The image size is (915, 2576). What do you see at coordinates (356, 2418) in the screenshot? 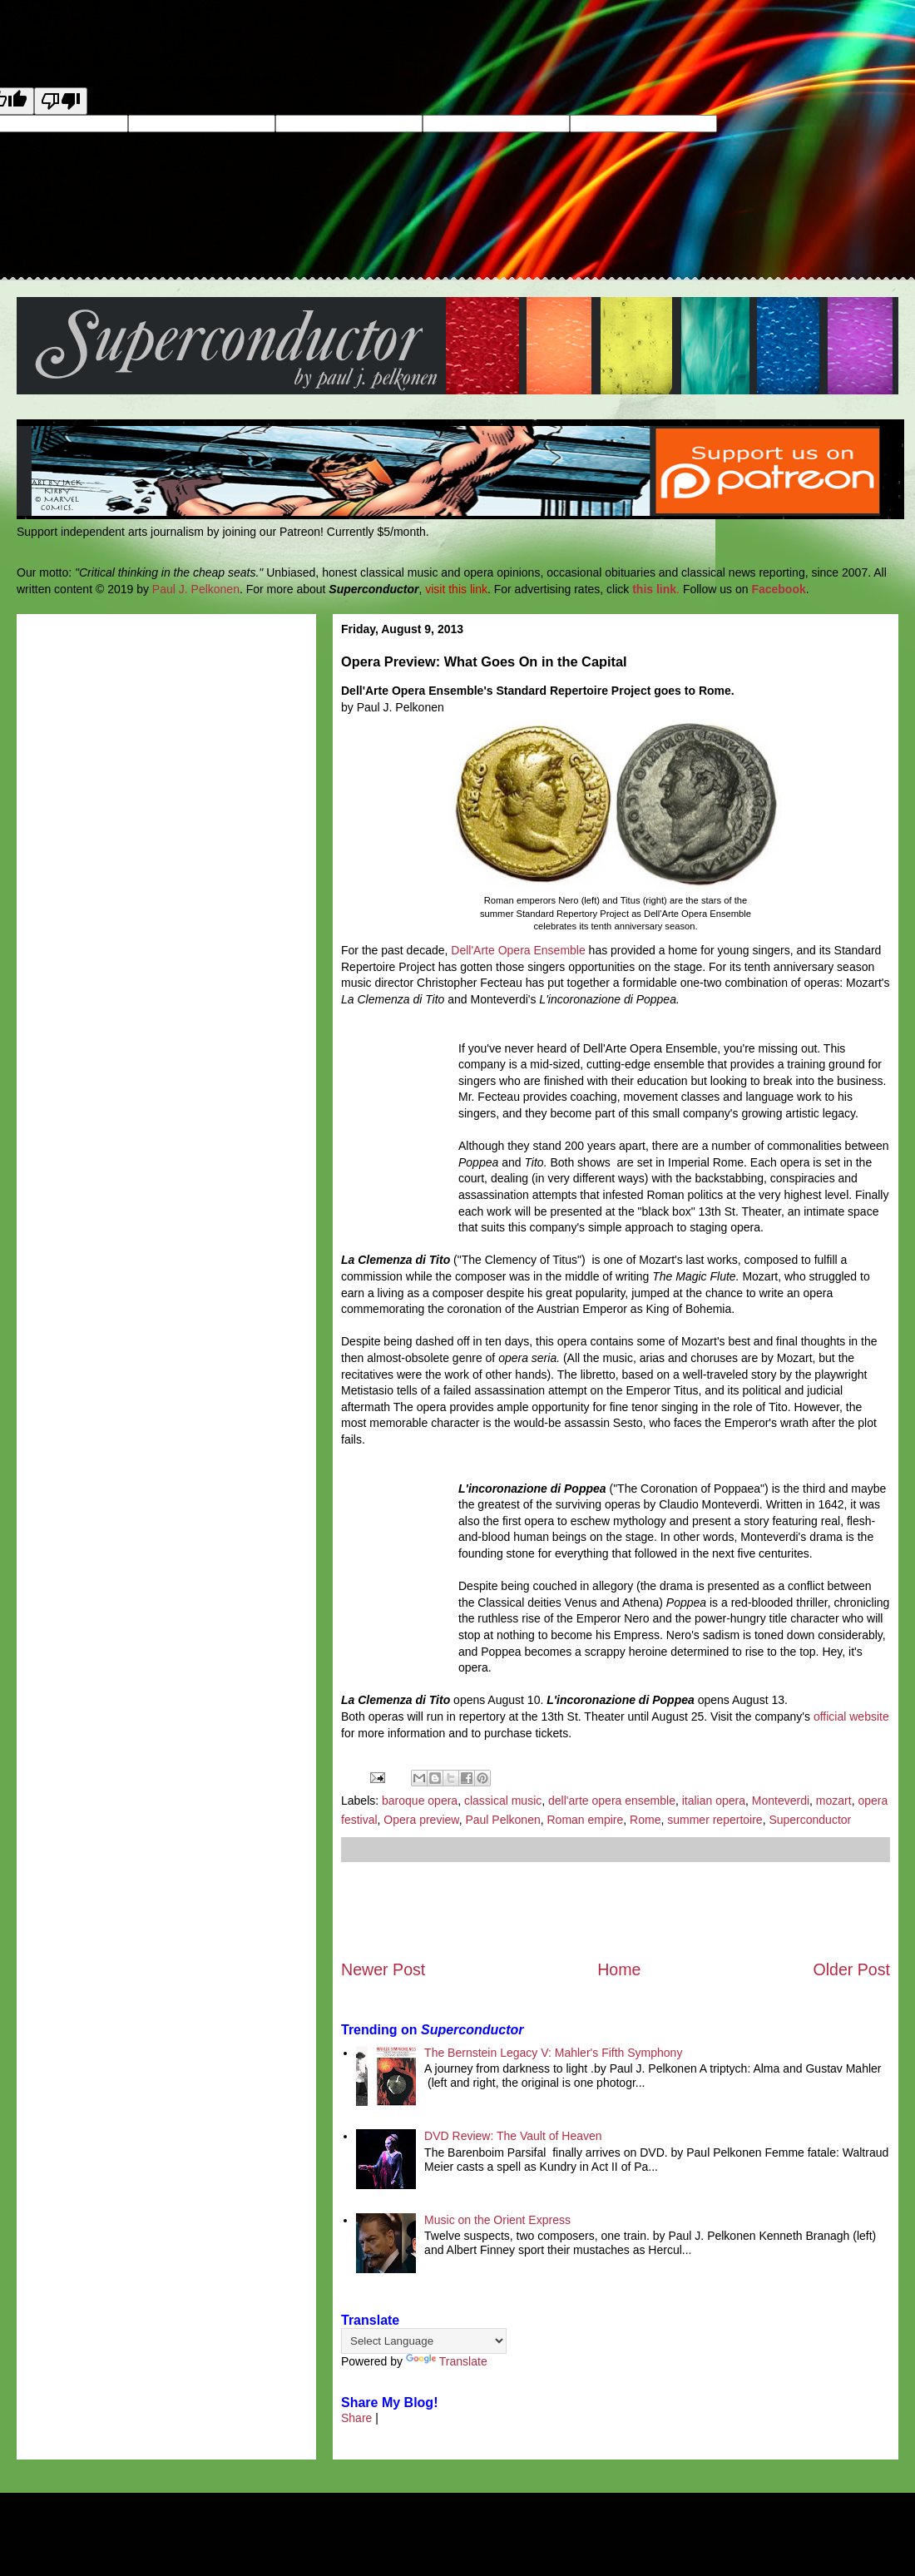
I see `Share` at bounding box center [356, 2418].